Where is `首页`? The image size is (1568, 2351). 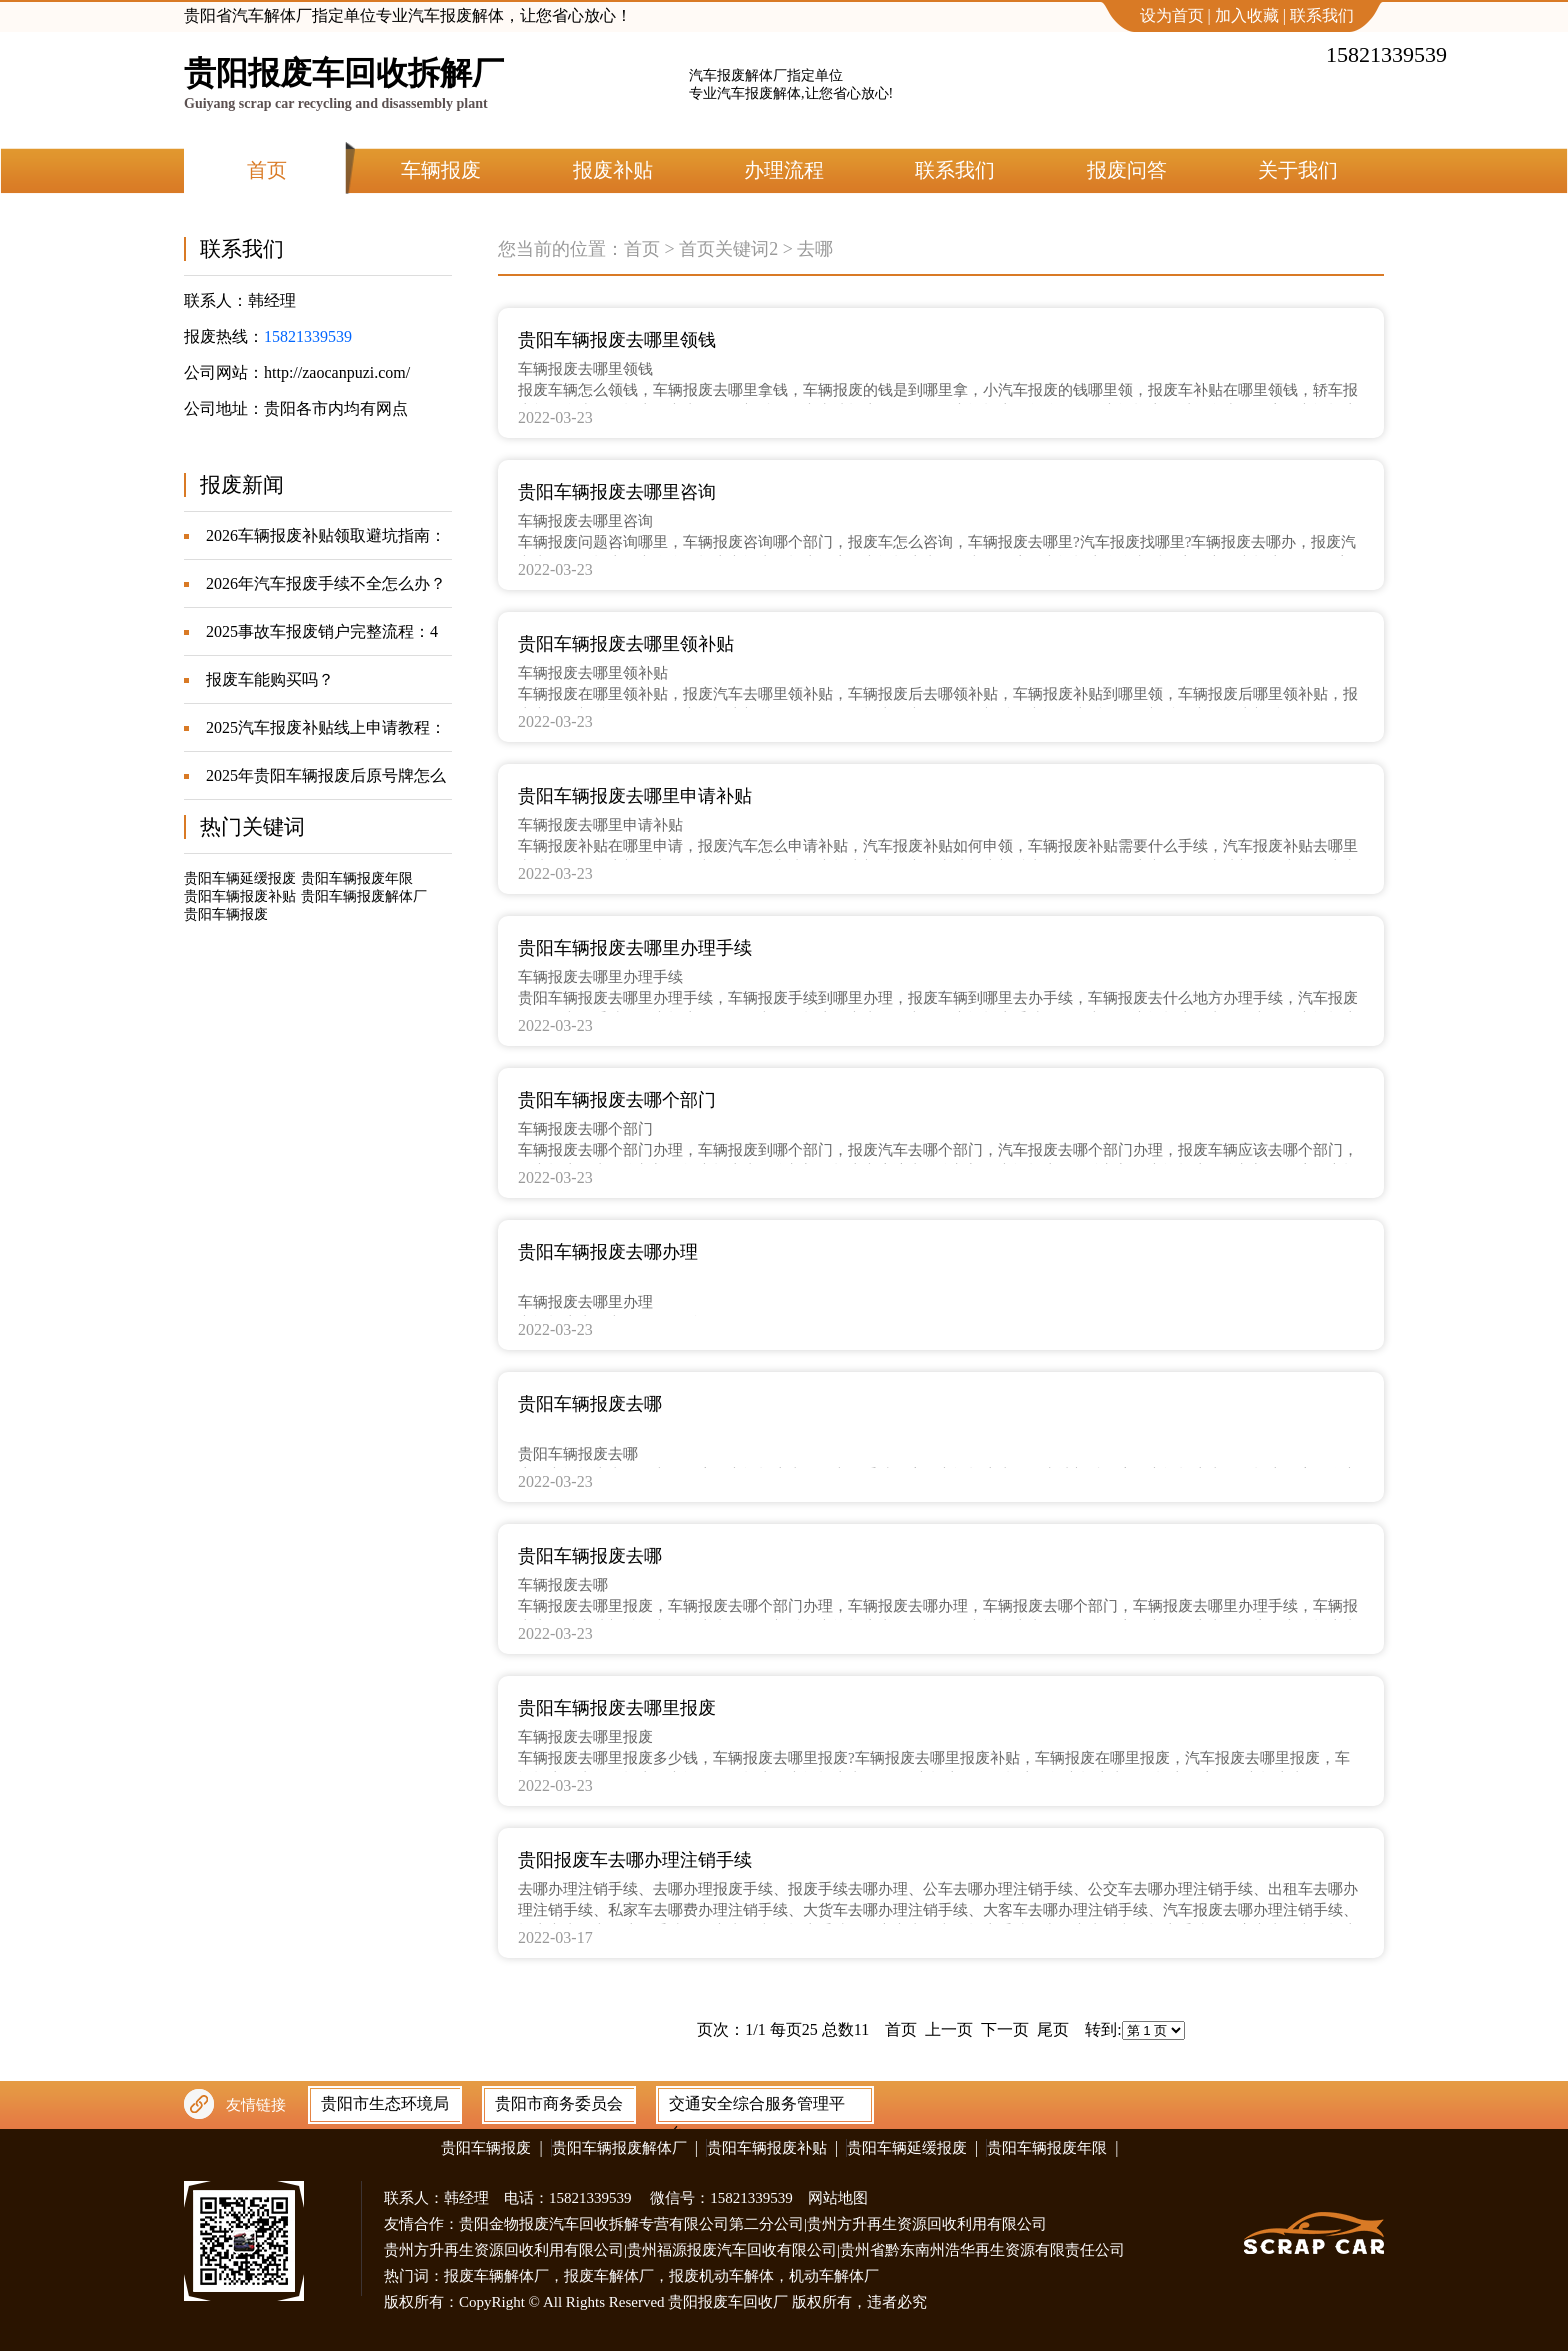
首页 is located at coordinates (642, 249).